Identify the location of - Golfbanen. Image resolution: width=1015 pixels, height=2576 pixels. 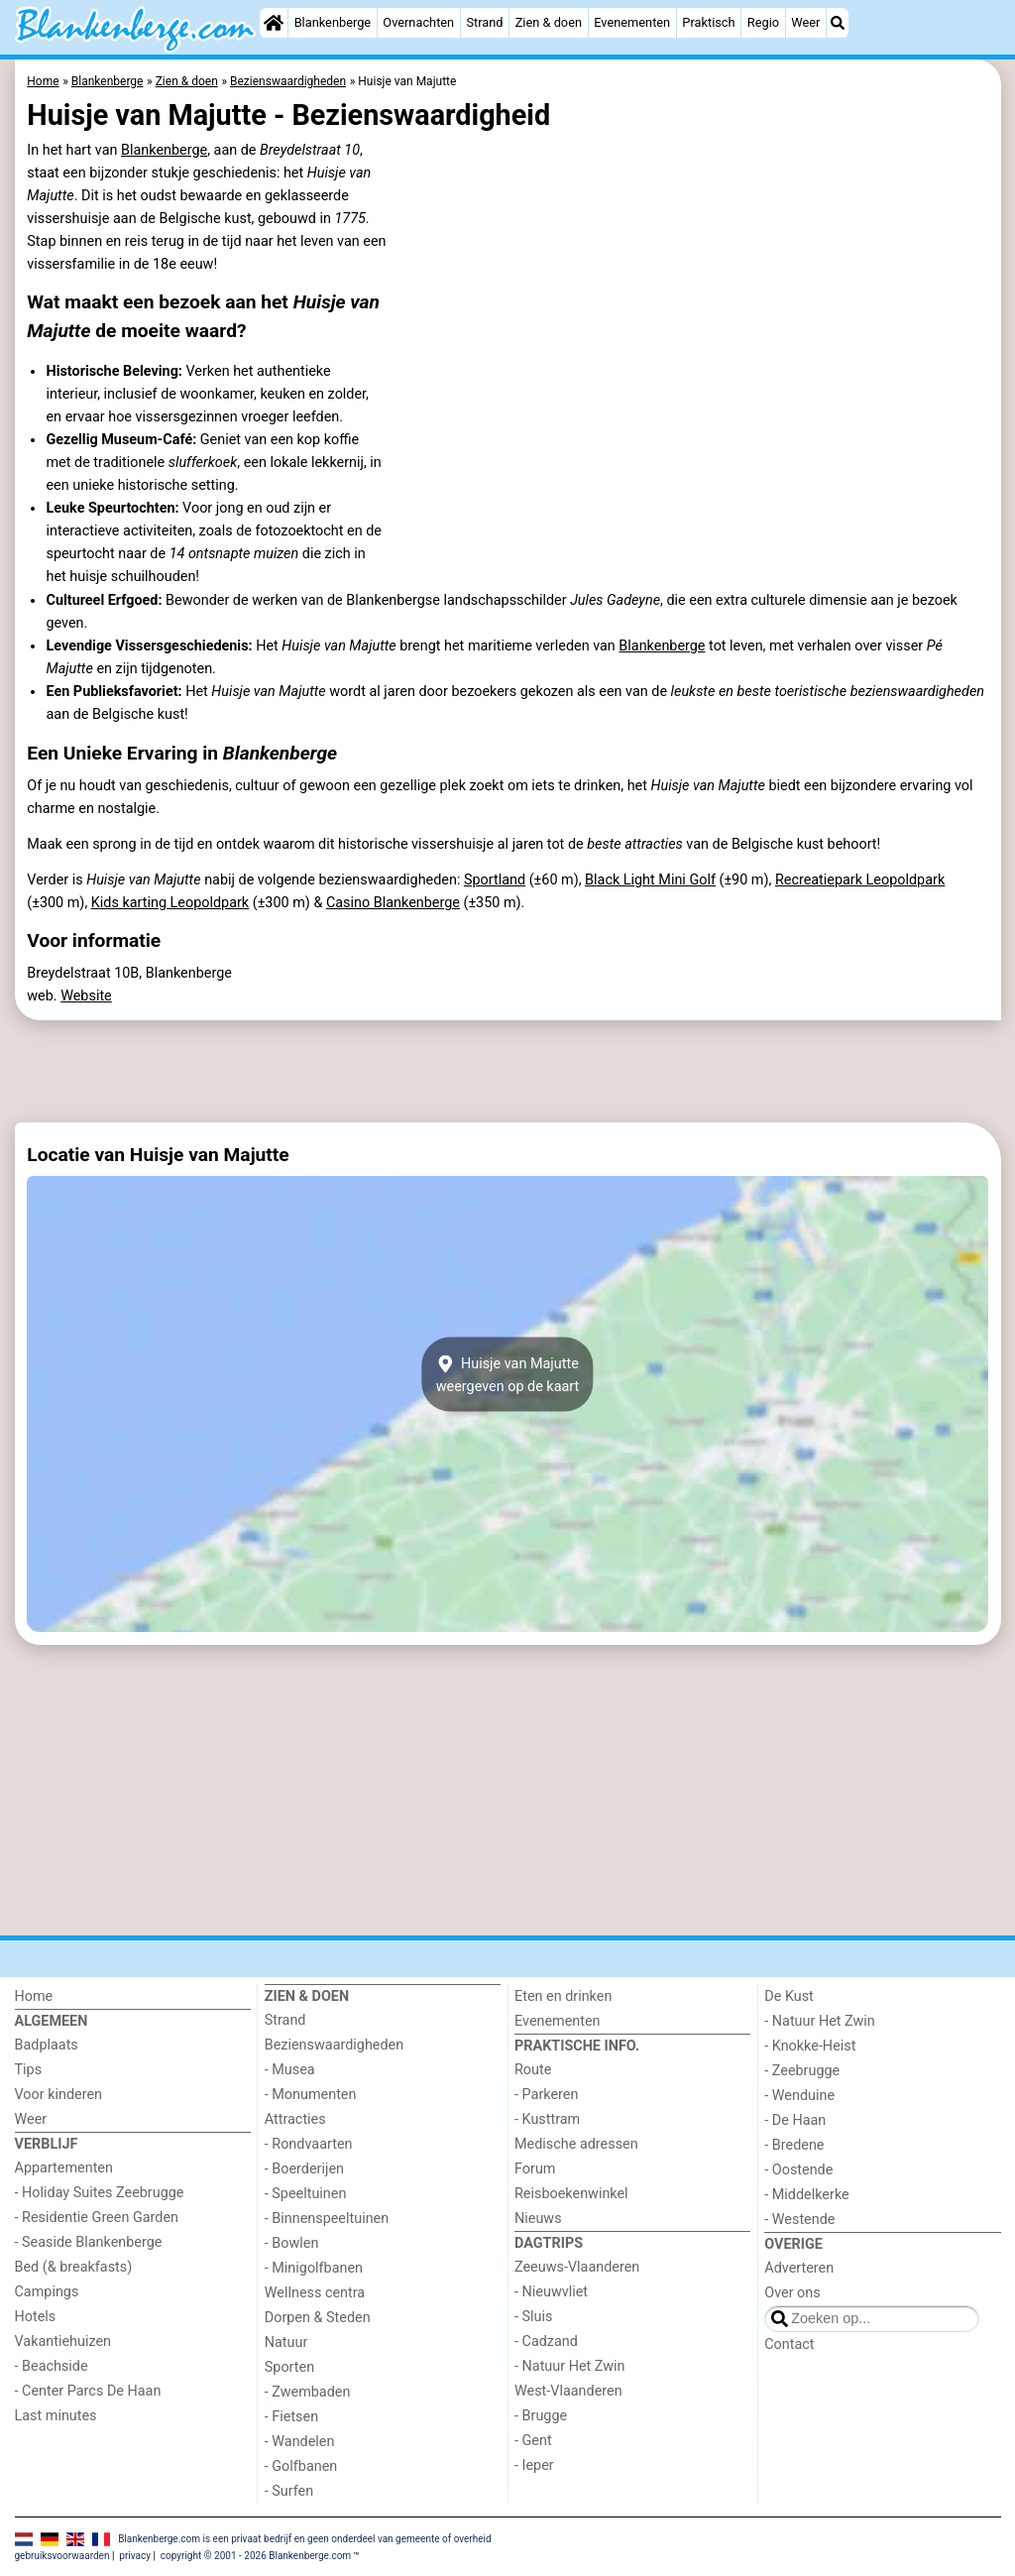
(301, 2466).